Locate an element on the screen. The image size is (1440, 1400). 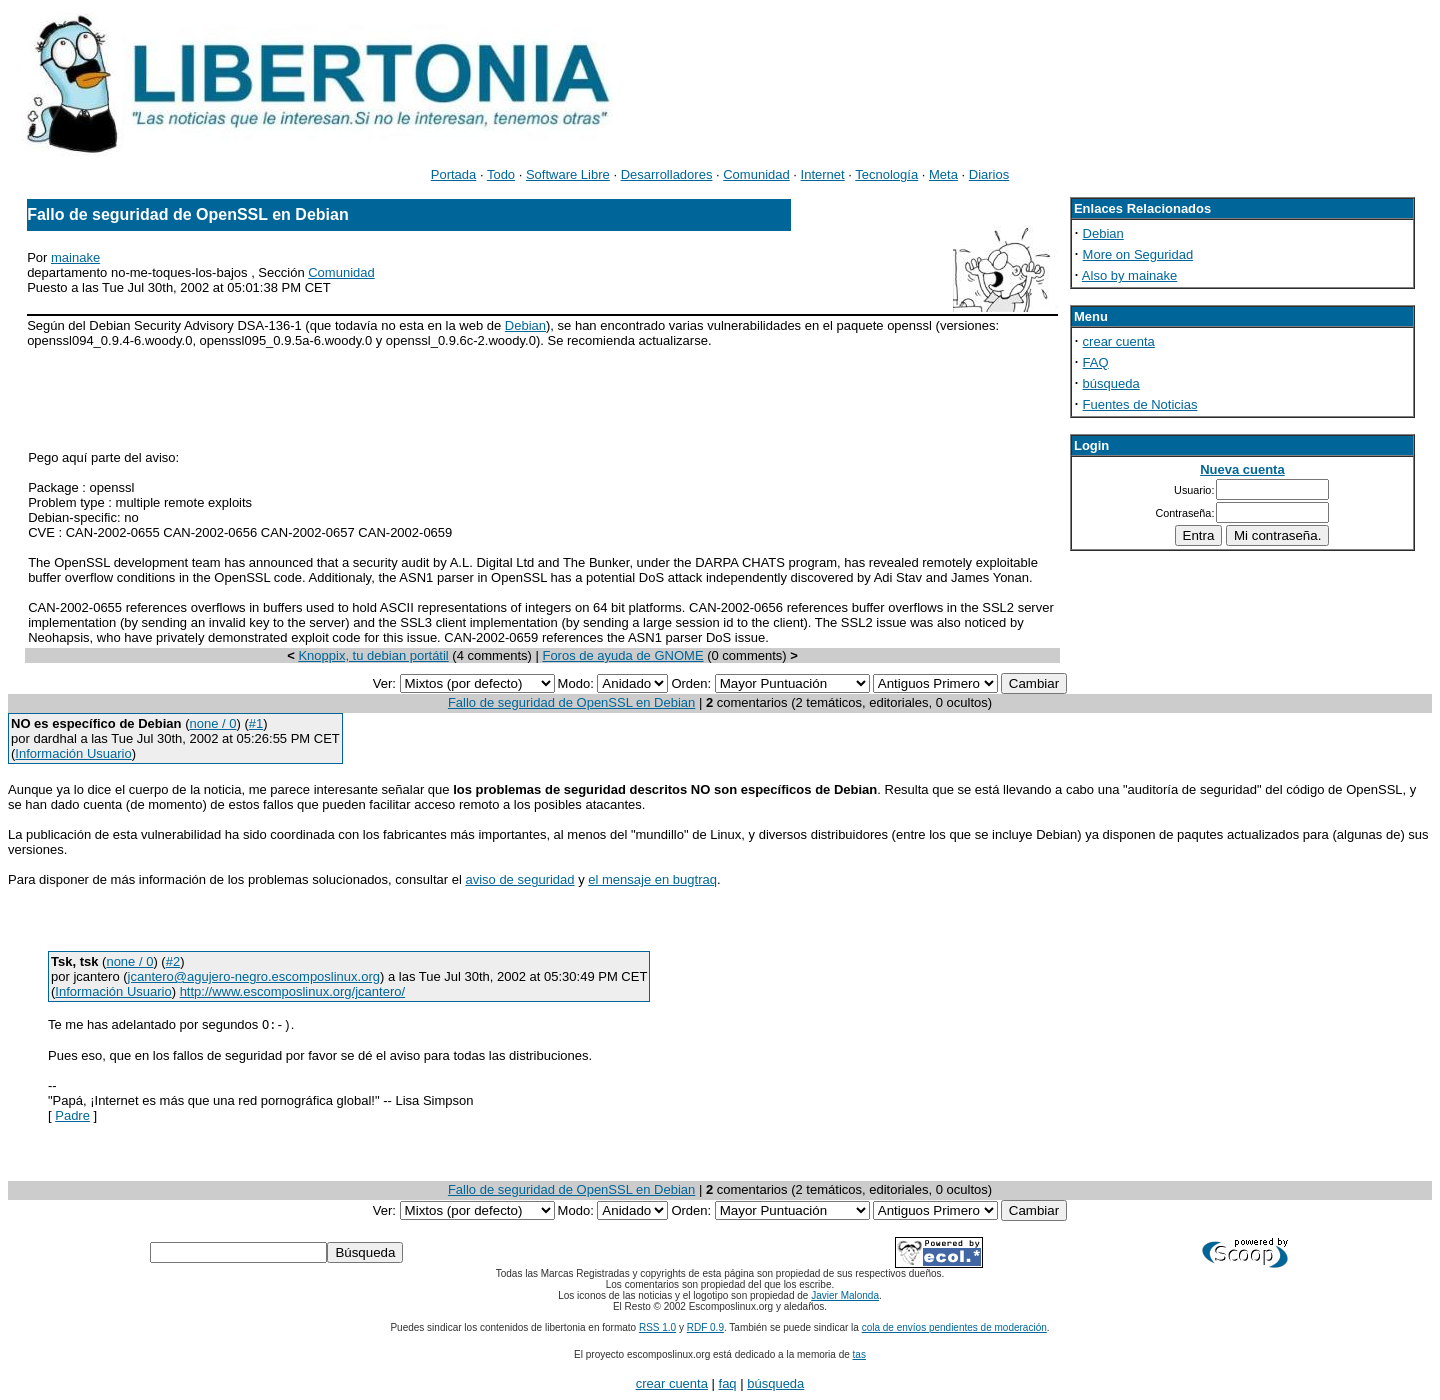
RDF 0.9 is located at coordinates (705, 1328).